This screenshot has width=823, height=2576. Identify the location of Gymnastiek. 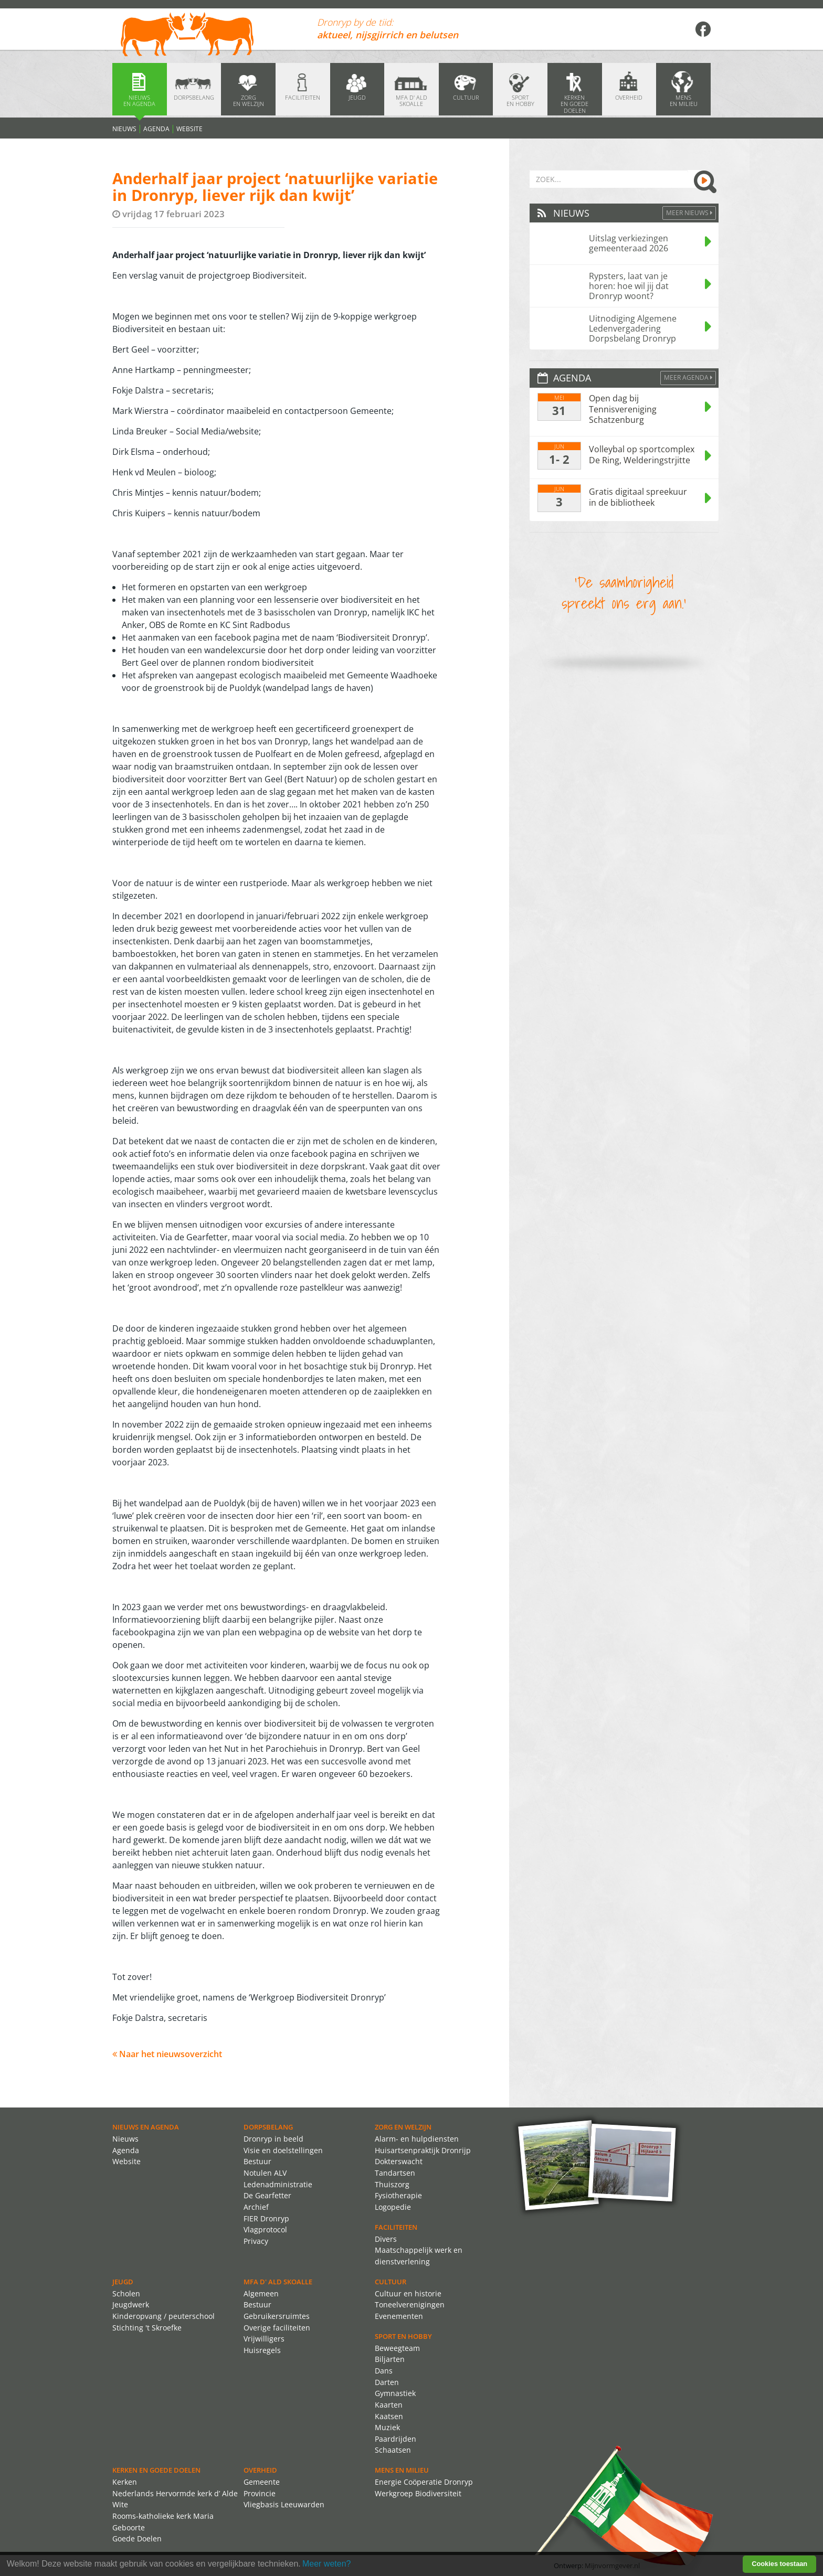
(395, 2393).